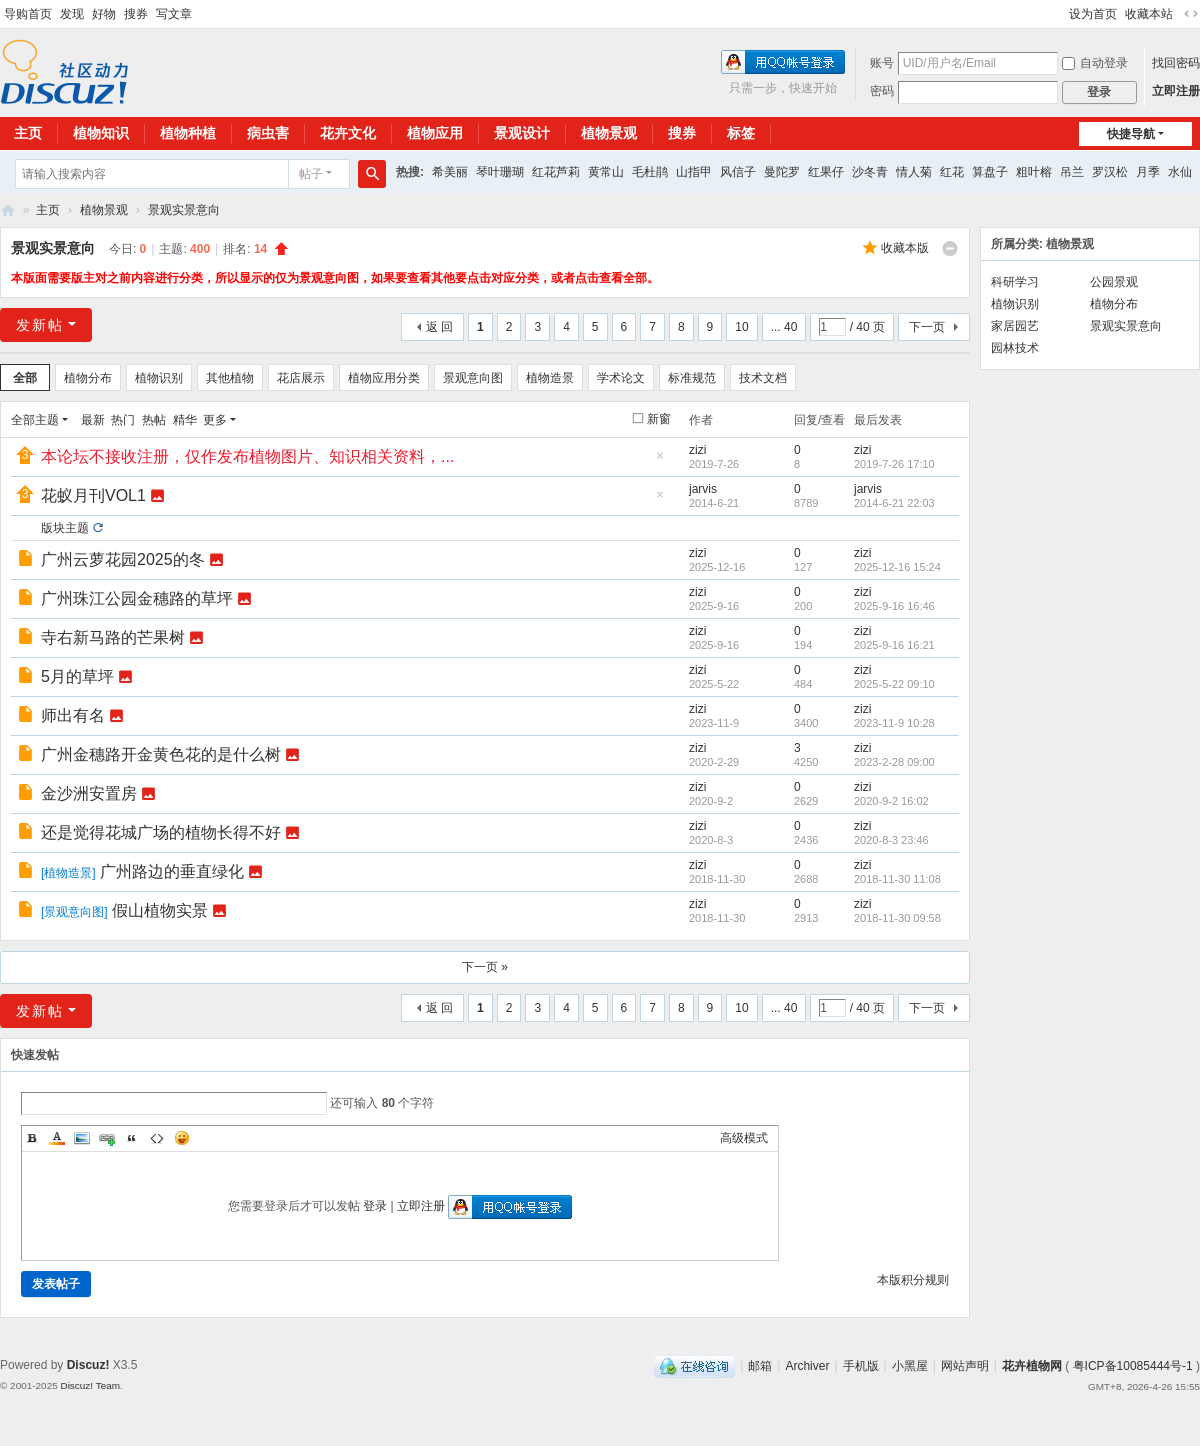 Image resolution: width=1200 pixels, height=1446 pixels. I want to click on 病虫害, so click(268, 133).